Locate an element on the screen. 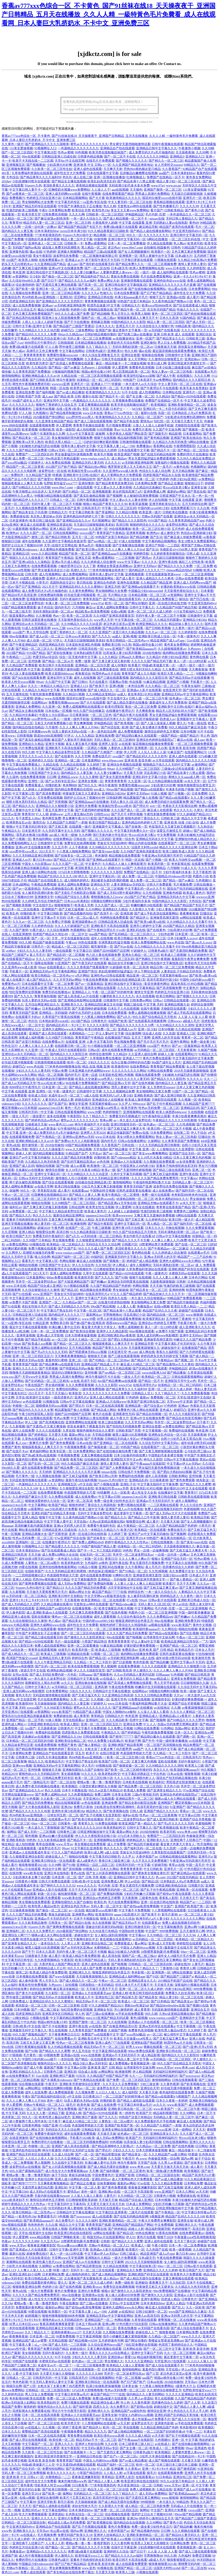  亚洲欧美日本中文字不卡 is located at coordinates (95, 2038).